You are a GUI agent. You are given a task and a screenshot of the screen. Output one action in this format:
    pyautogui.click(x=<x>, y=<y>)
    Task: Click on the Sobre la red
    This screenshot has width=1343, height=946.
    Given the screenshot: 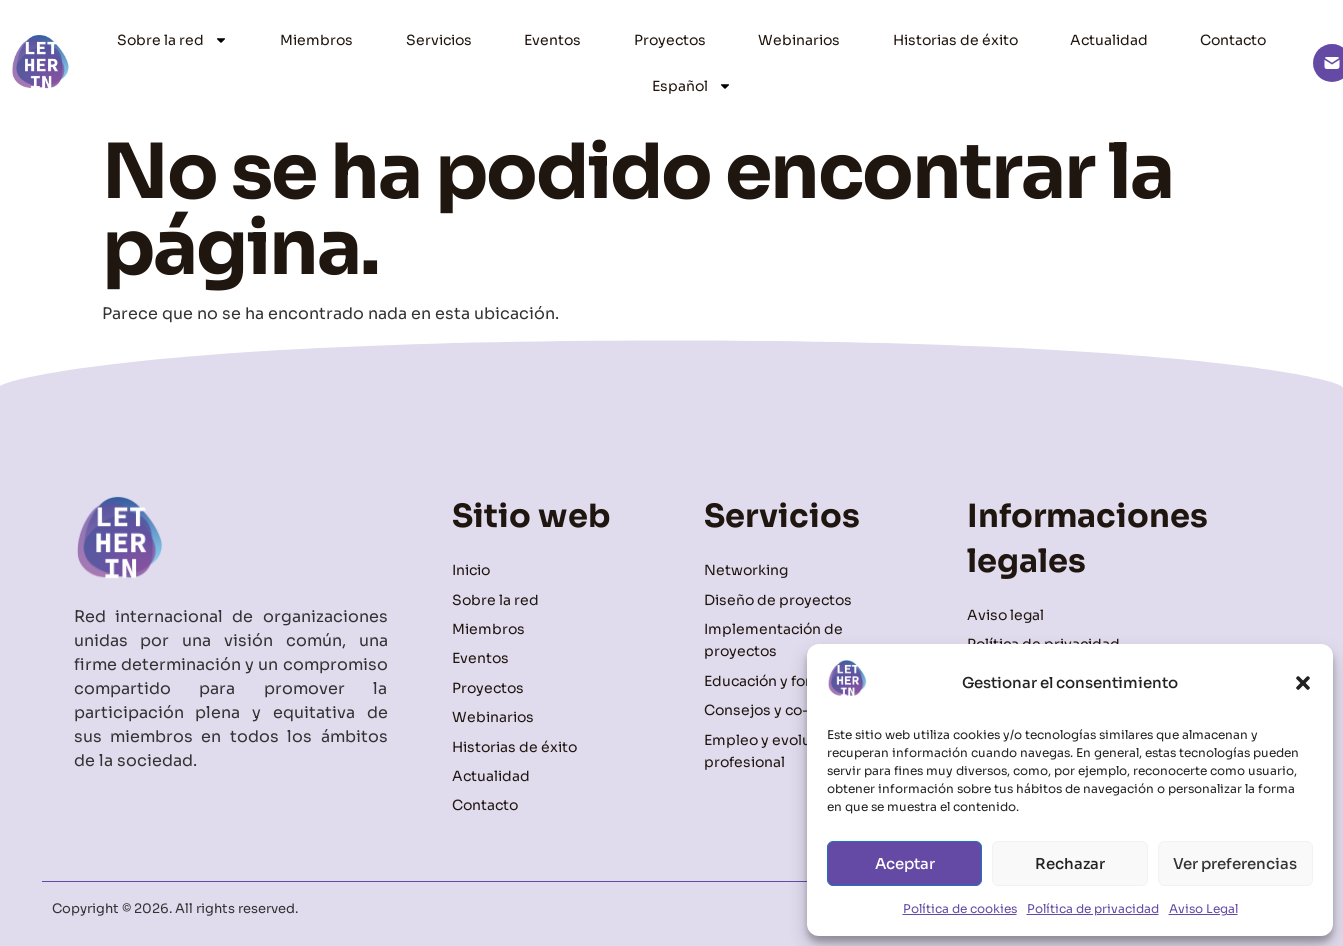 What is the action you would take?
    pyautogui.click(x=172, y=40)
    